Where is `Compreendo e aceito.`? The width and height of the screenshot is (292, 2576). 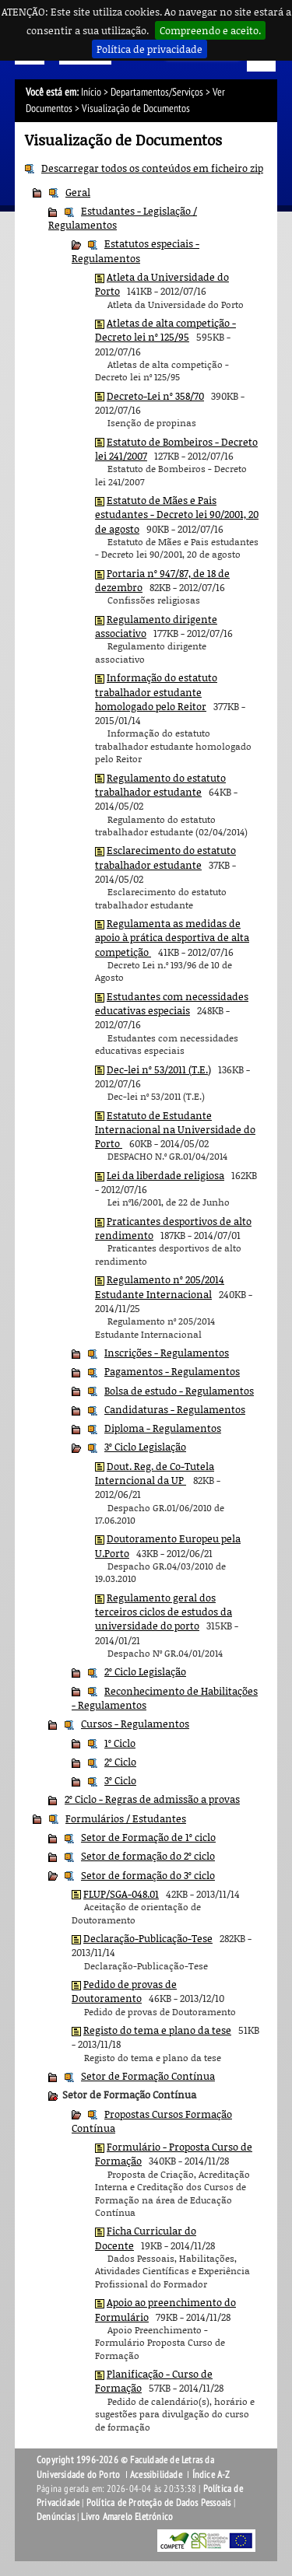 Compreendo e aceito. is located at coordinates (210, 30).